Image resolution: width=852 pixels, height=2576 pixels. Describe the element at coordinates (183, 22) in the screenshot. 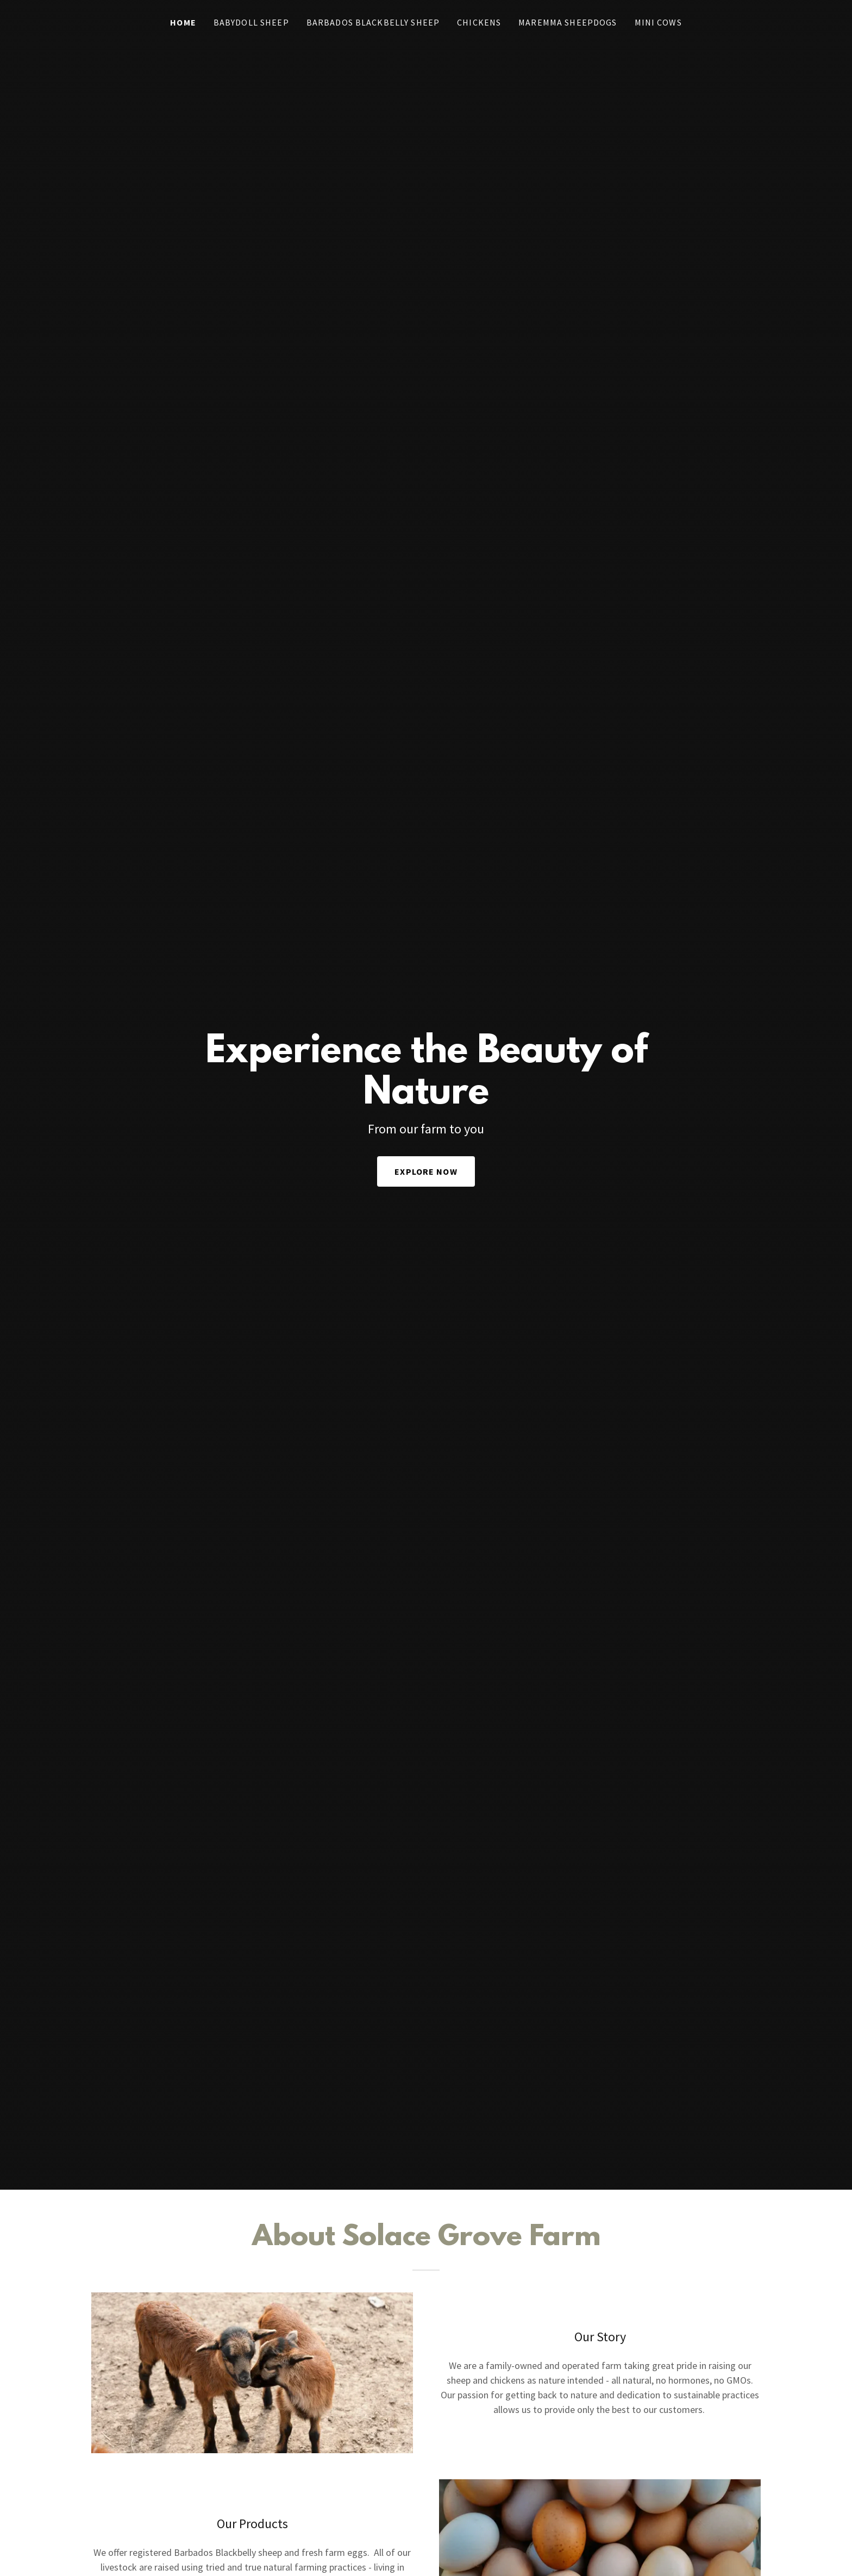

I see `Home [link]` at that location.